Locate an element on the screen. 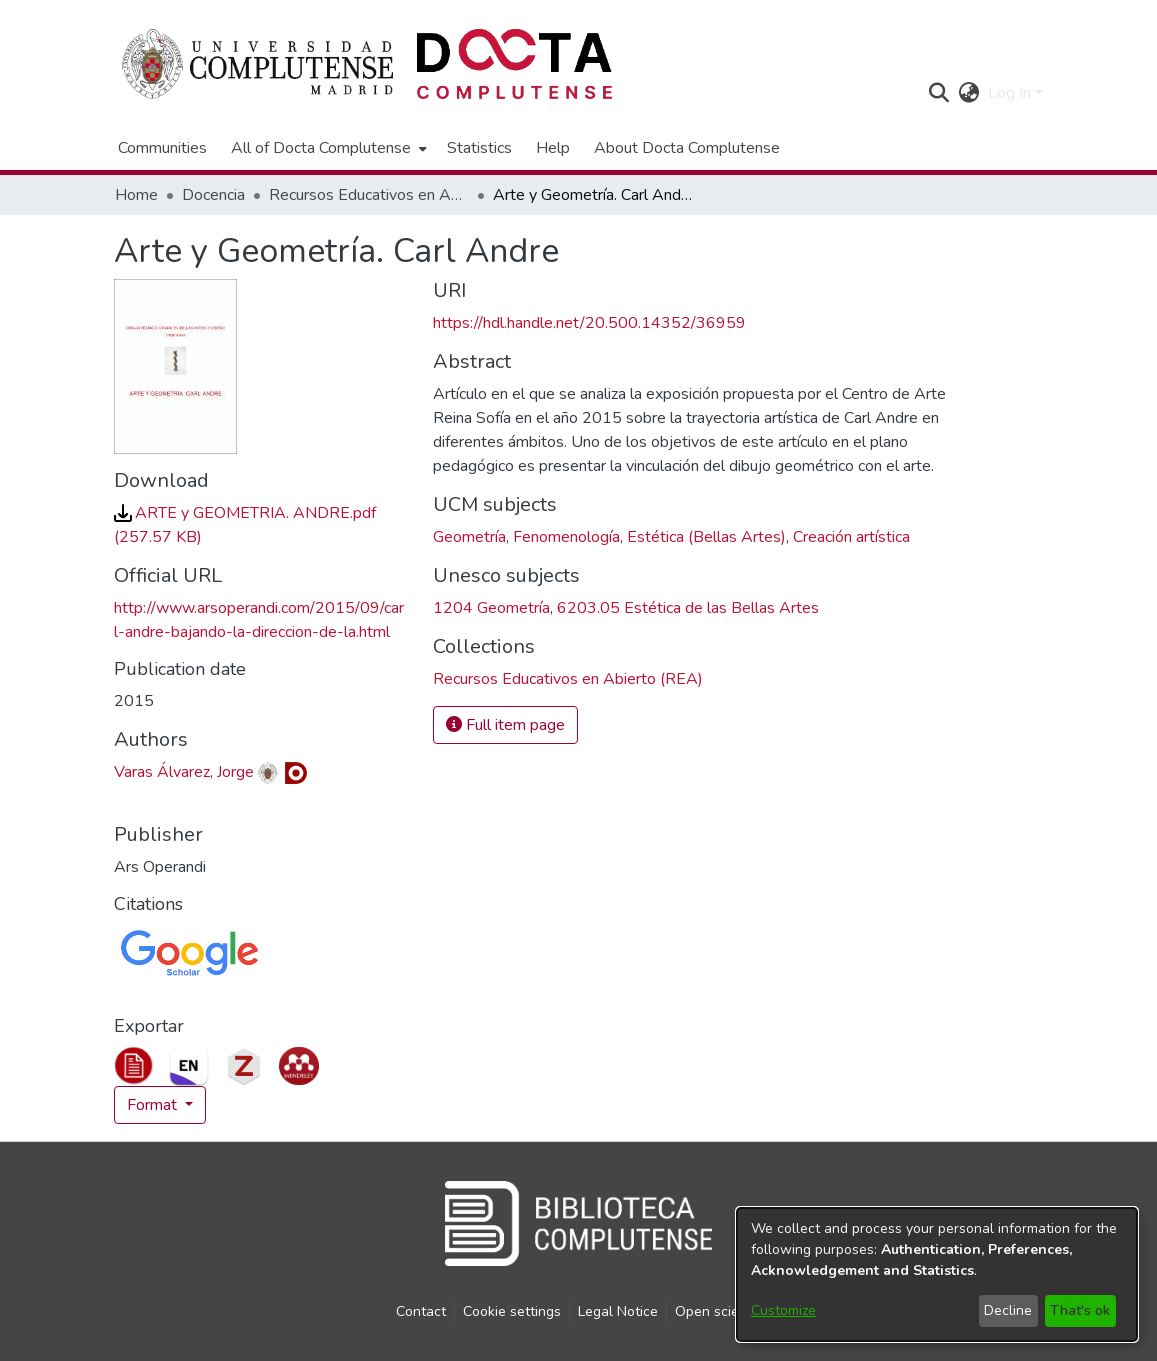  Open science is located at coordinates (718, 1311).